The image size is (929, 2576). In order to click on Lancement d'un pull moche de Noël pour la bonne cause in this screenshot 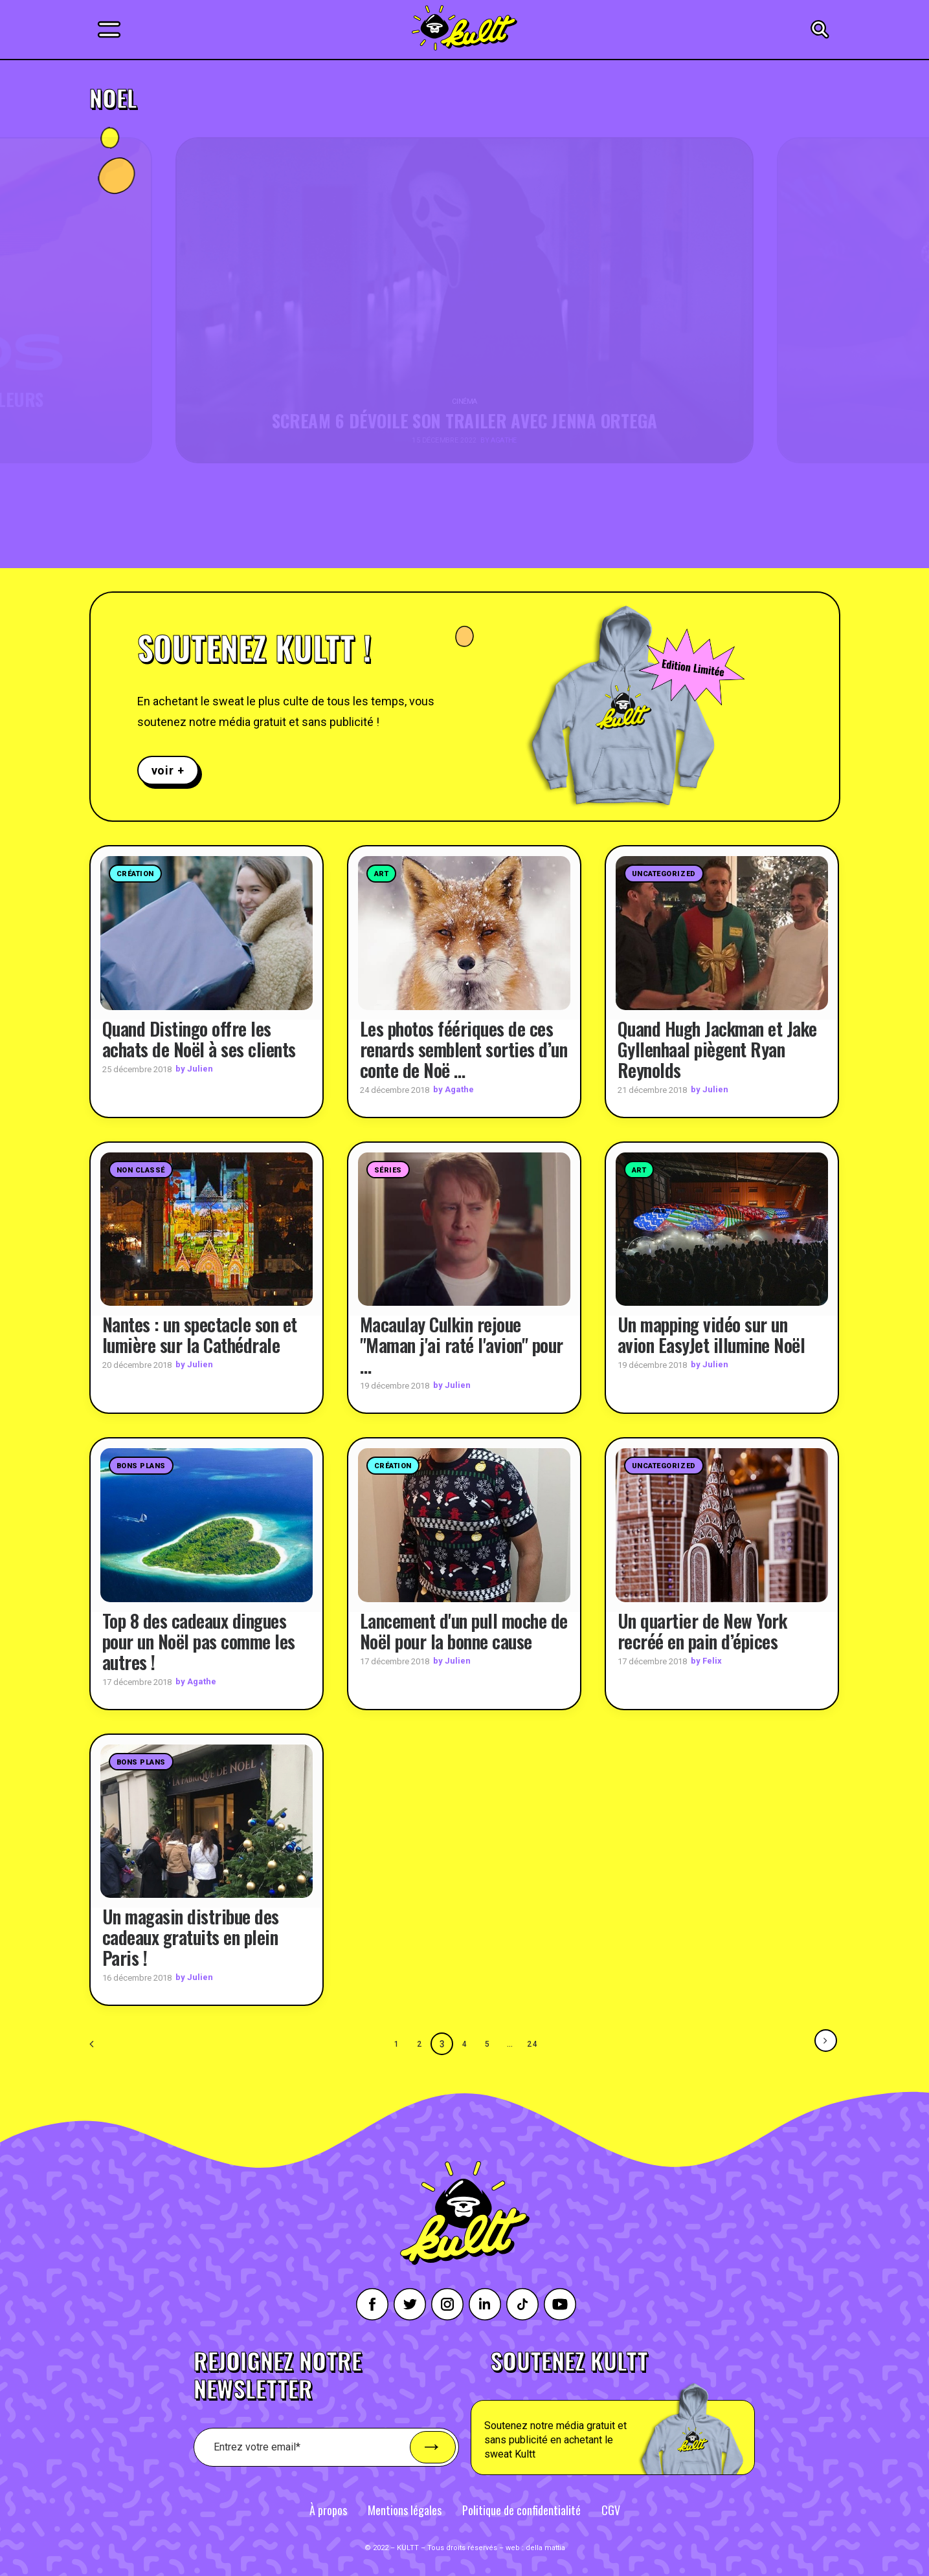, I will do `click(464, 1630)`.